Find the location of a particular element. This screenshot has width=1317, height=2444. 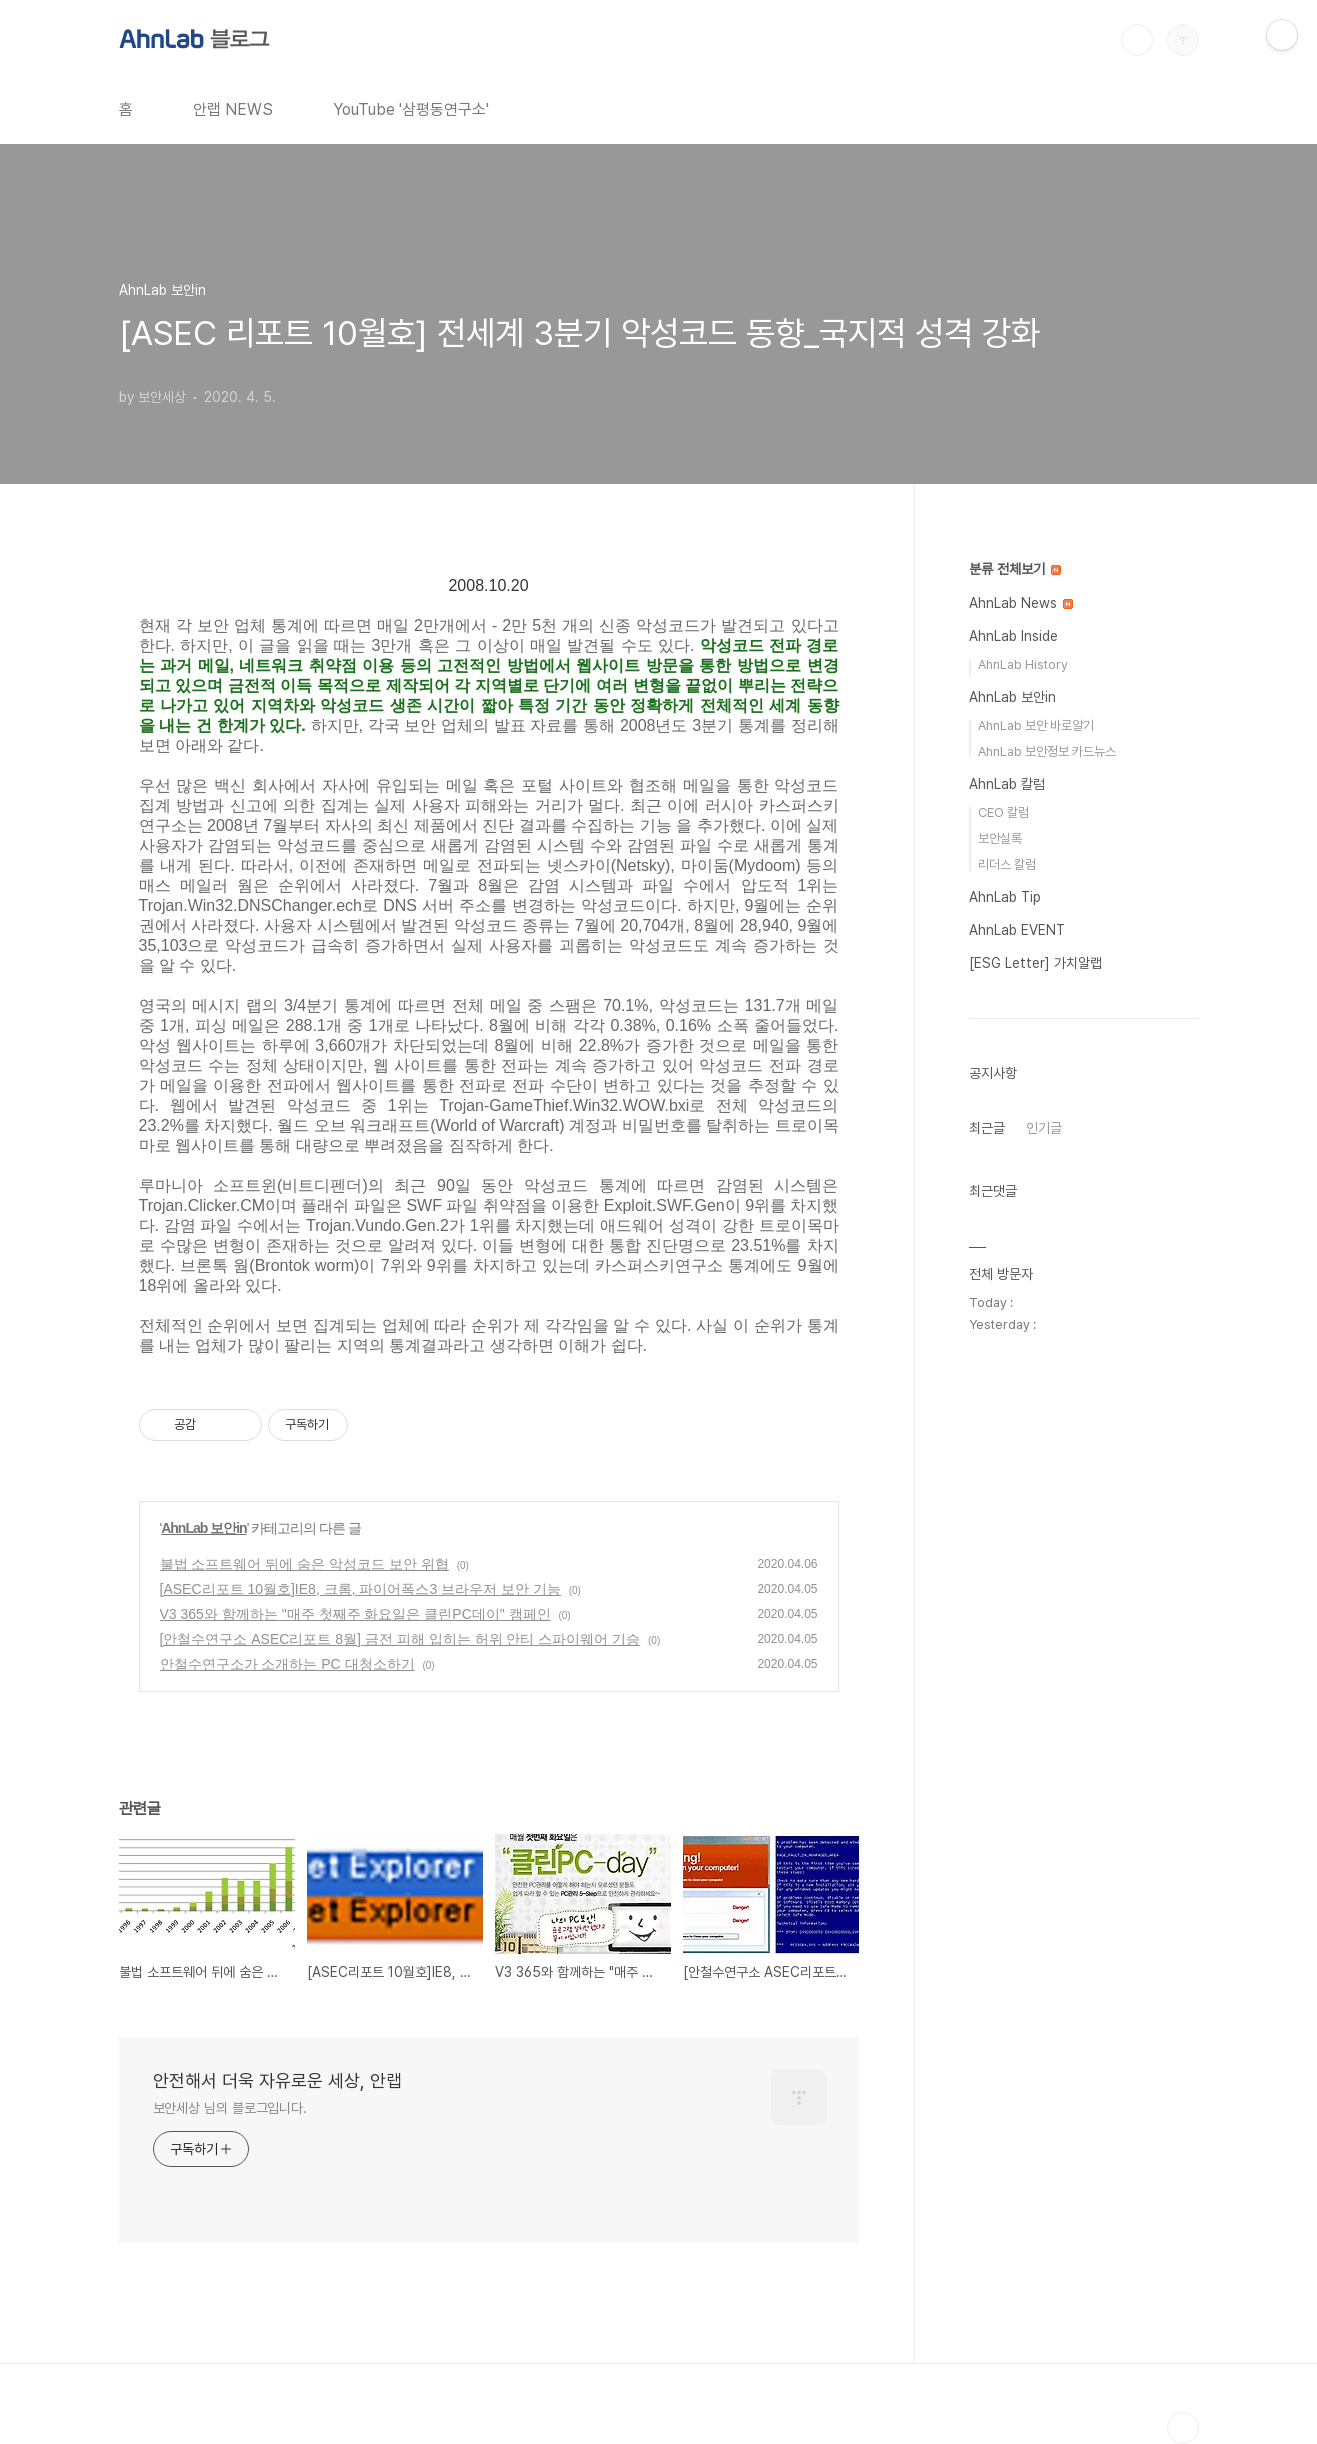

AhnLab 보안 바로알기 is located at coordinates (1036, 725).